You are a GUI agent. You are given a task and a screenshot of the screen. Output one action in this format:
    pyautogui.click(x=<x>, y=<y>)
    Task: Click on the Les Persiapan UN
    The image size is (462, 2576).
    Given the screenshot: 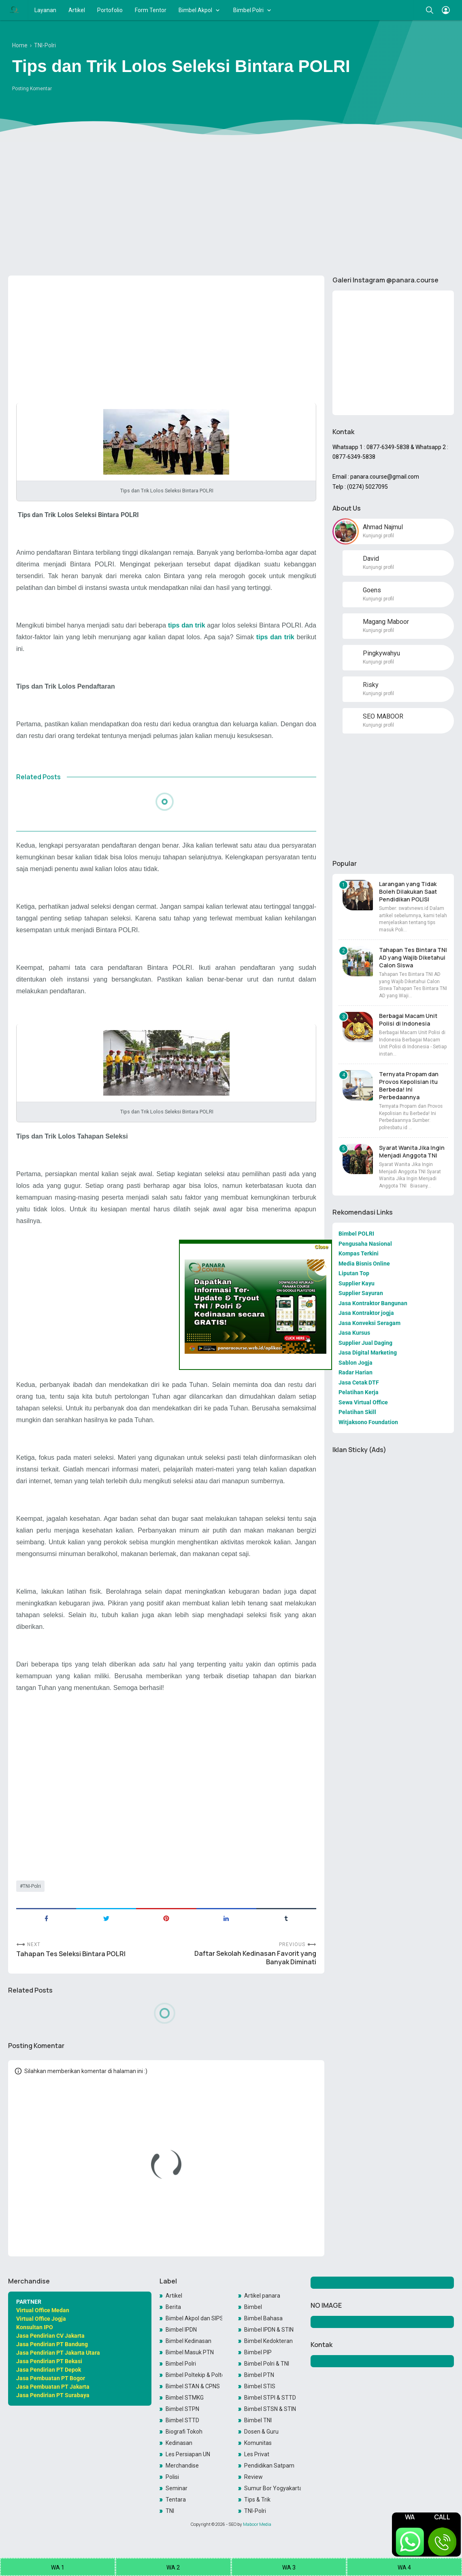 What is the action you would take?
    pyautogui.click(x=188, y=2454)
    